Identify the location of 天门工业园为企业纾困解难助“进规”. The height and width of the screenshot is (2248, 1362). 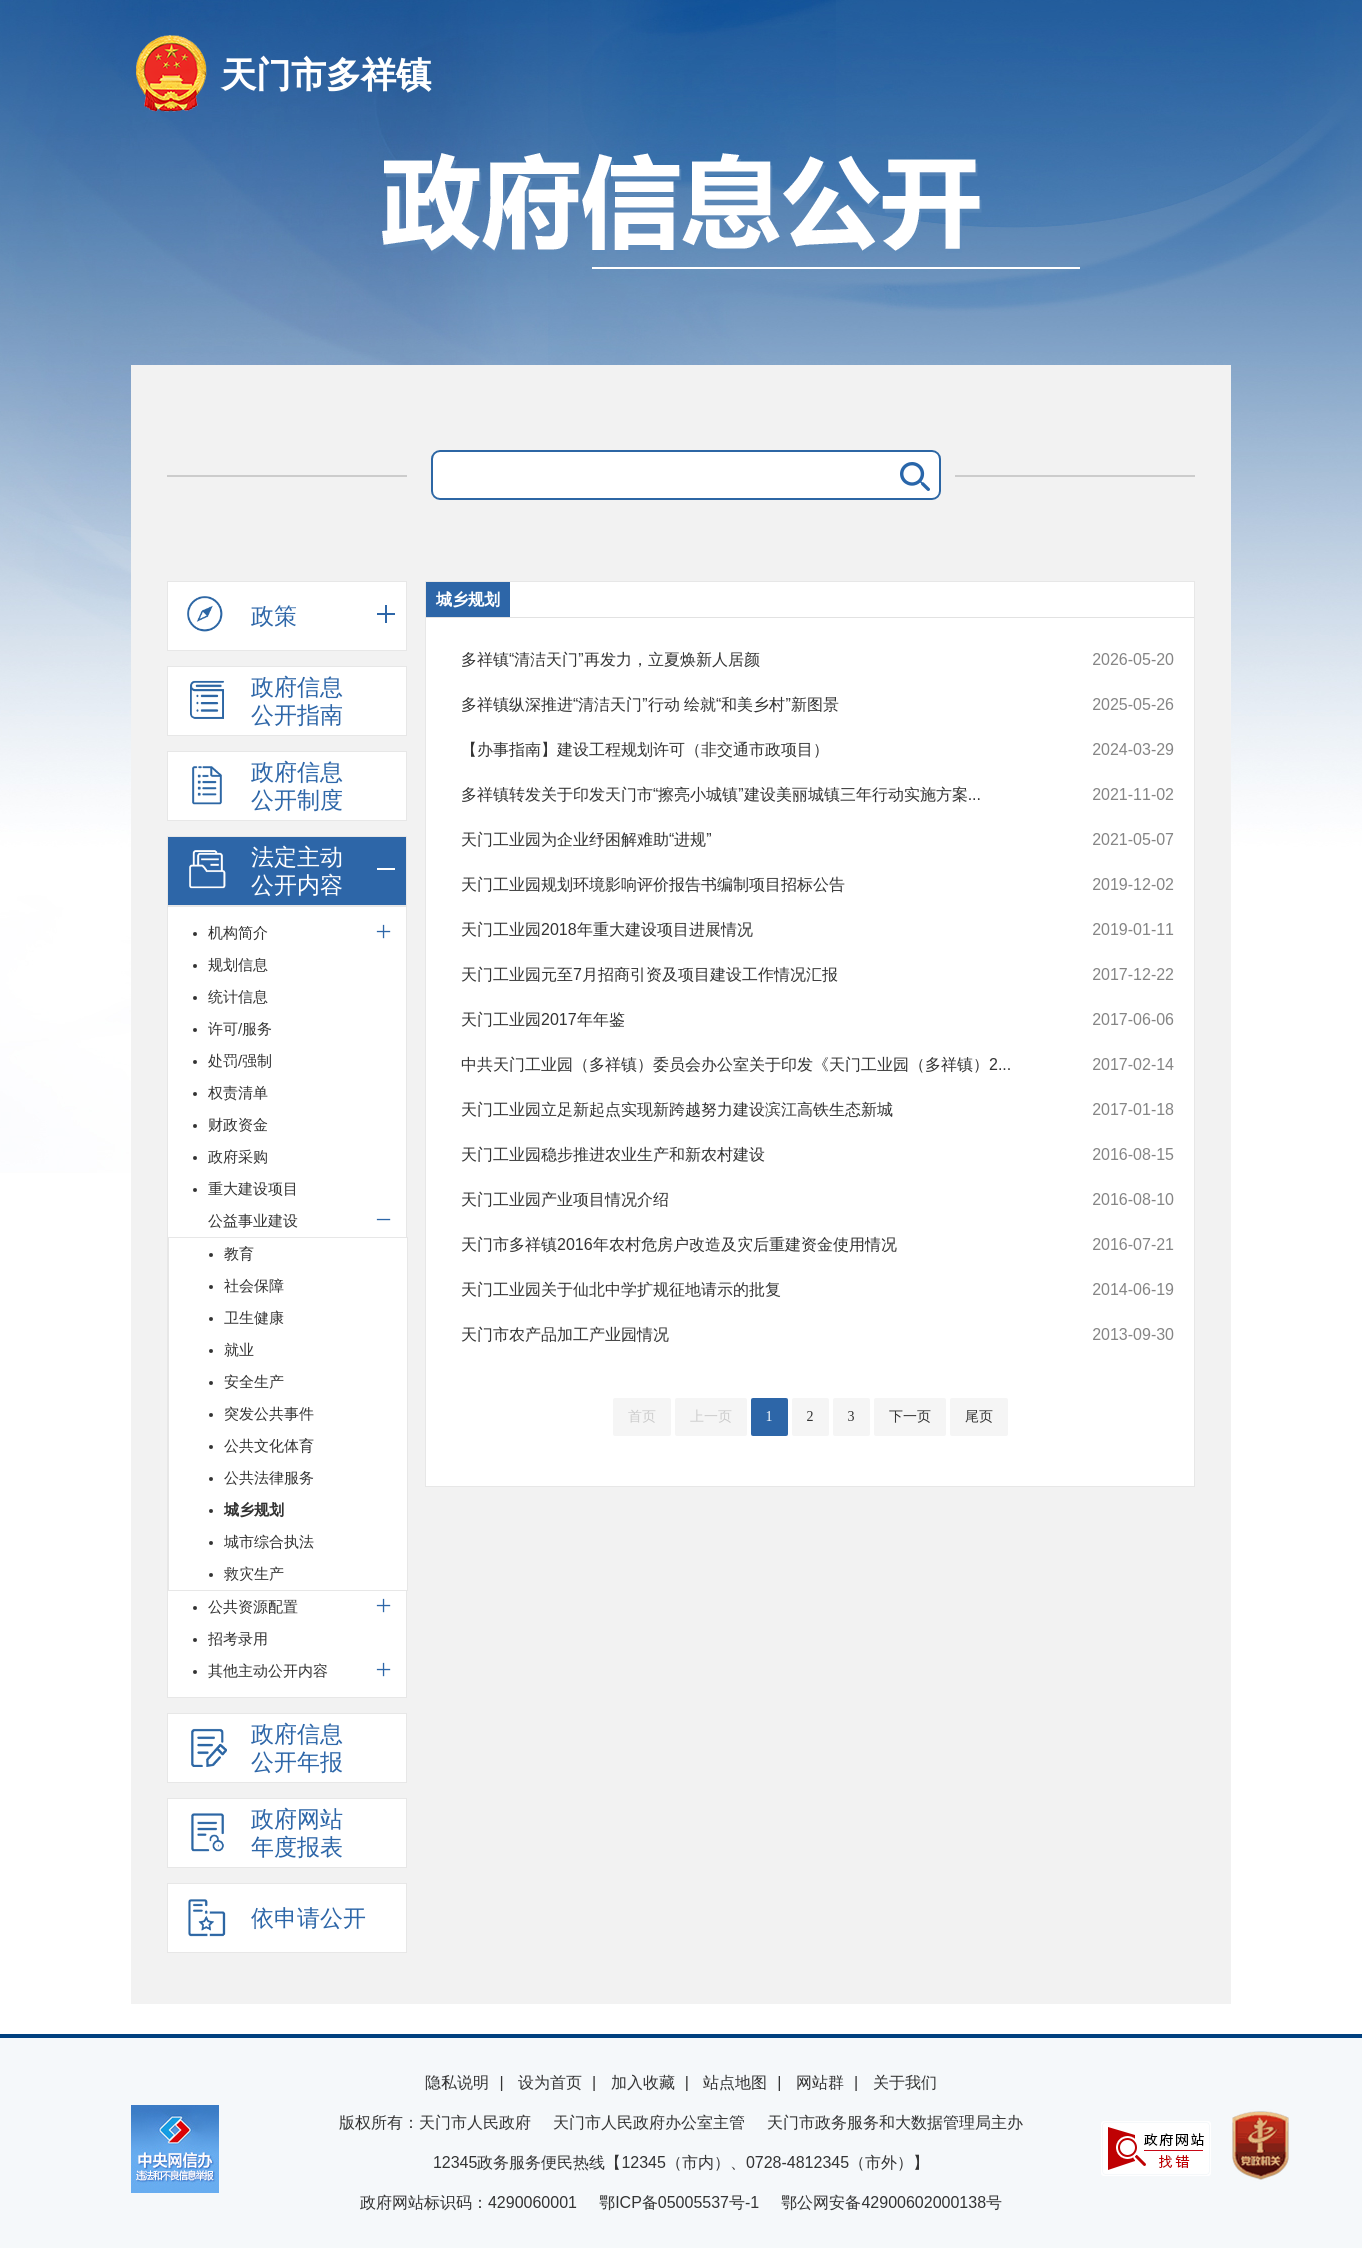
(750, 840).